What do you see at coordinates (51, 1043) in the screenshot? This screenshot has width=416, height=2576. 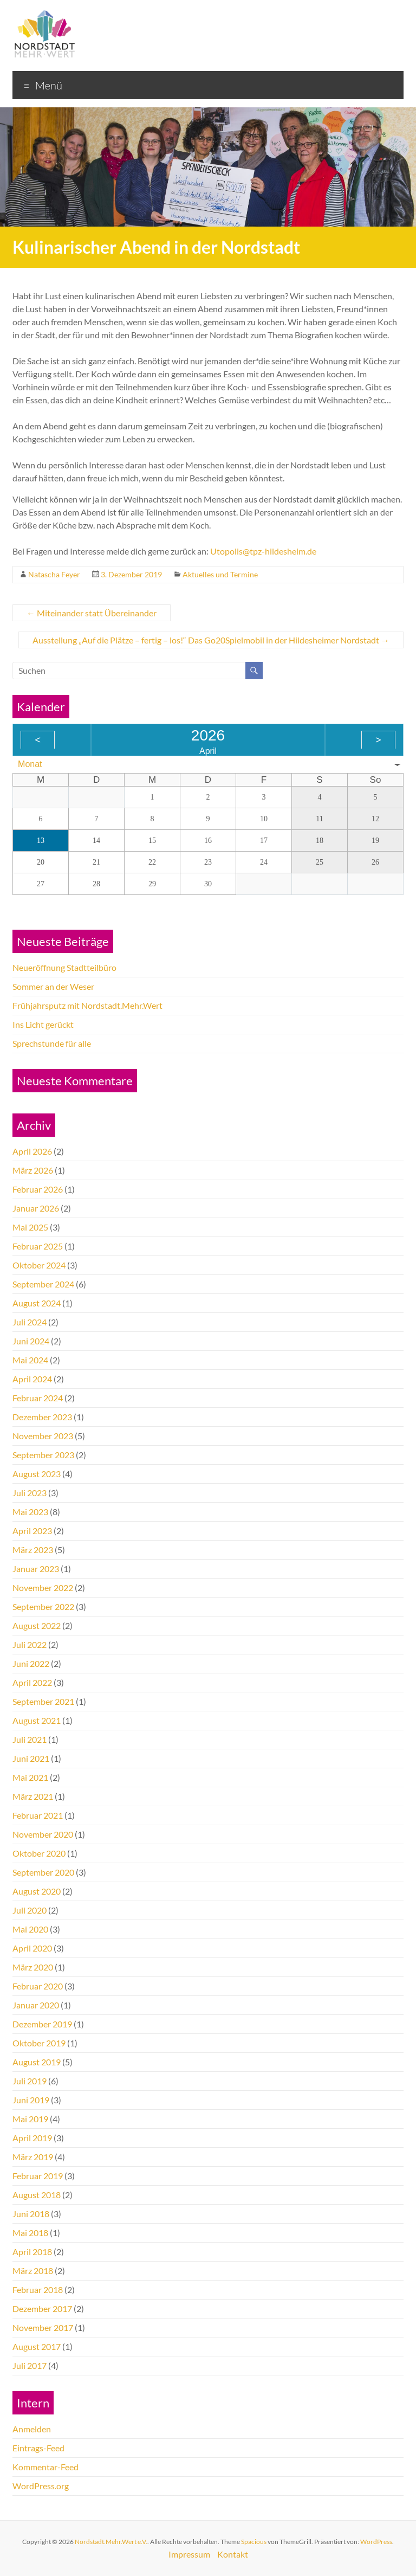 I see `Sprechstunde für alle` at bounding box center [51, 1043].